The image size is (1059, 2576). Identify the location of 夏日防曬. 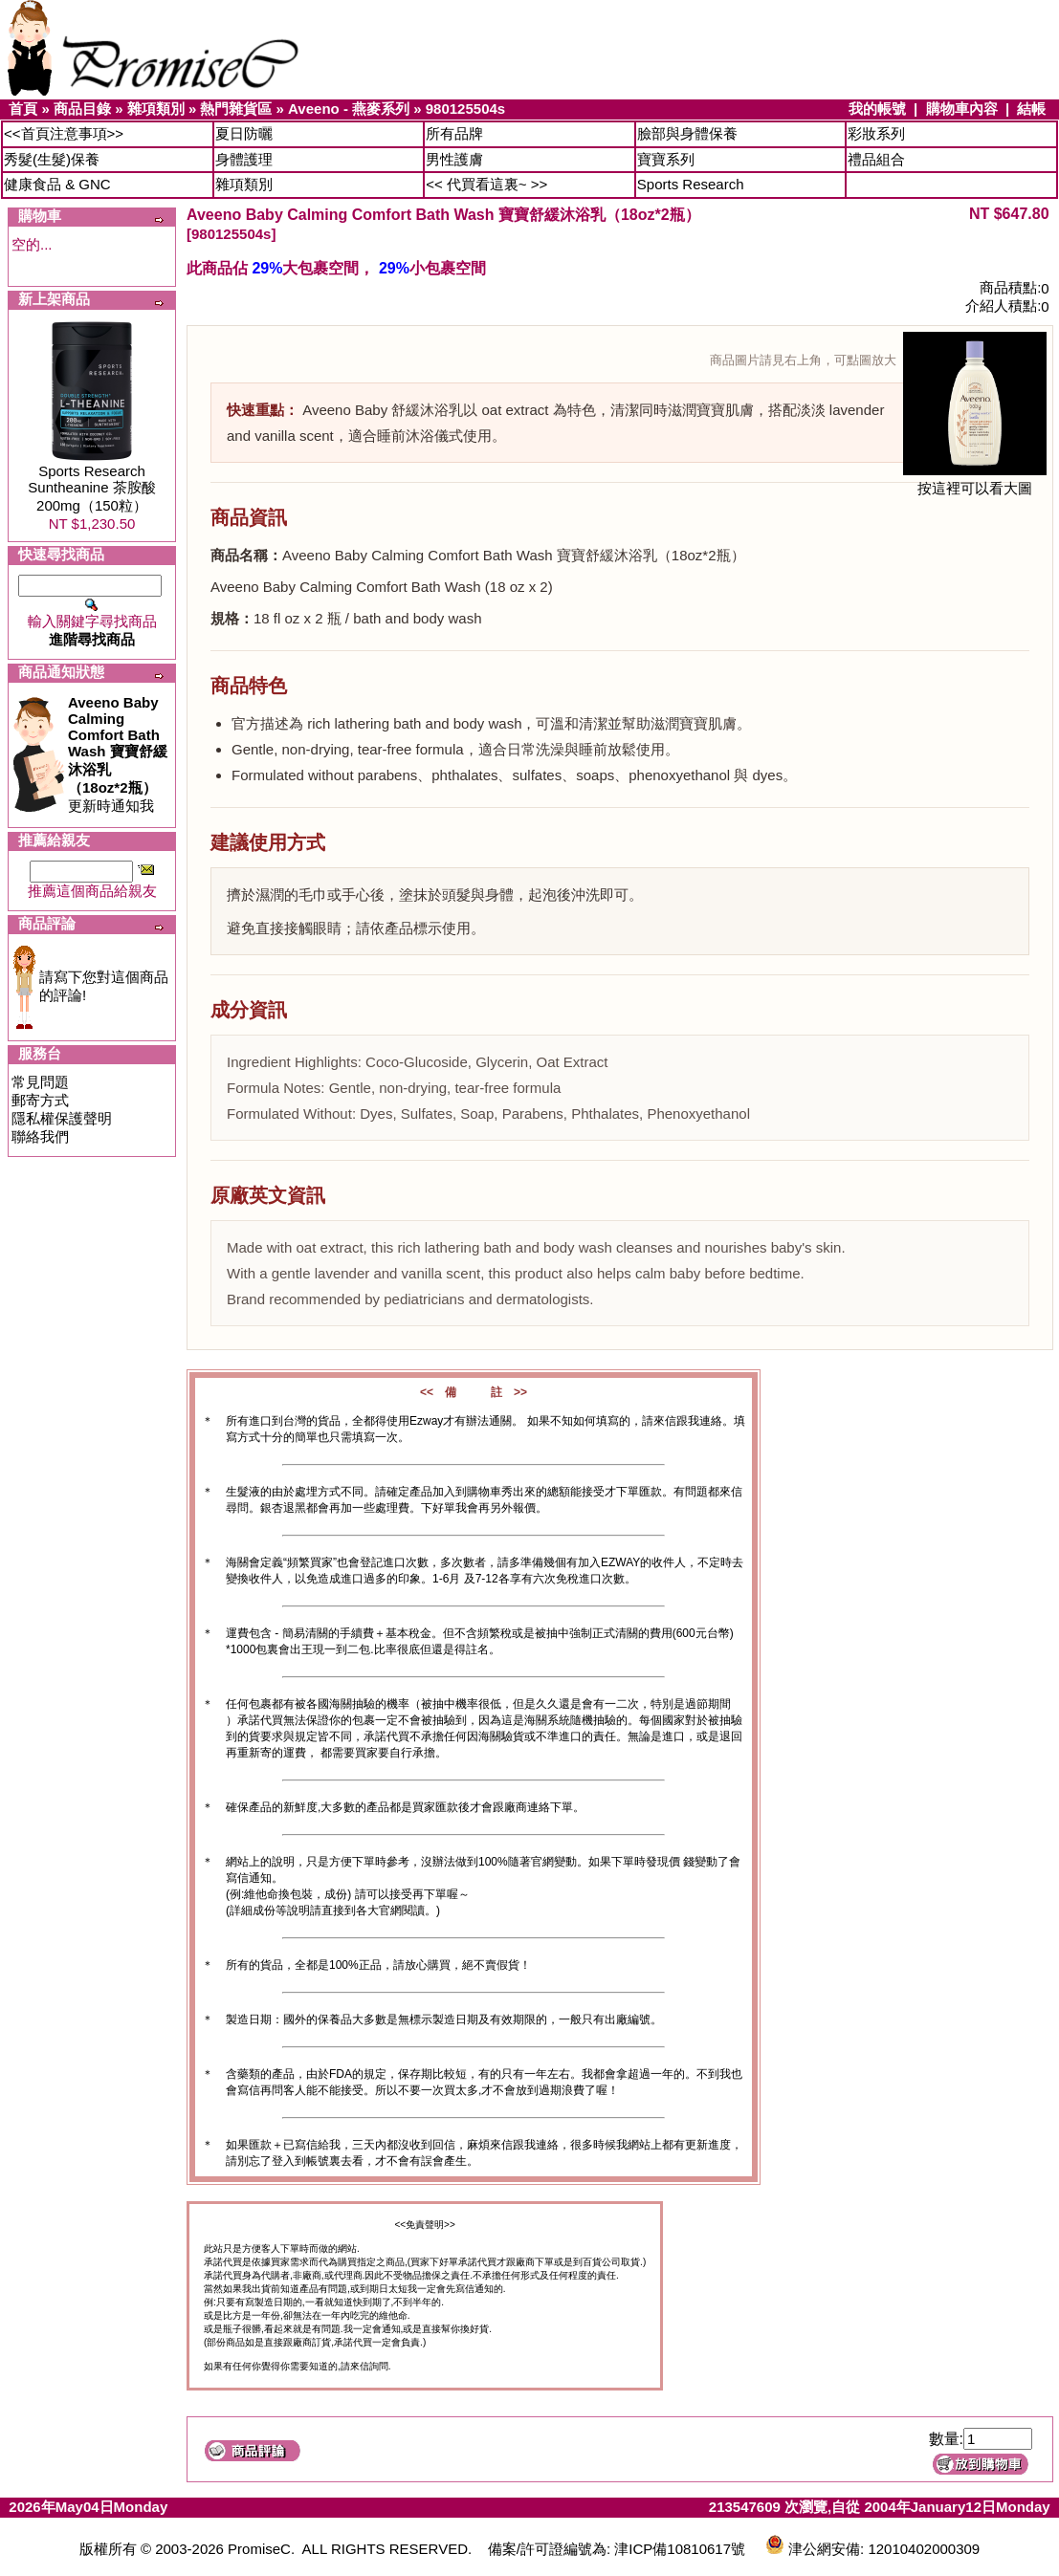
(244, 133).